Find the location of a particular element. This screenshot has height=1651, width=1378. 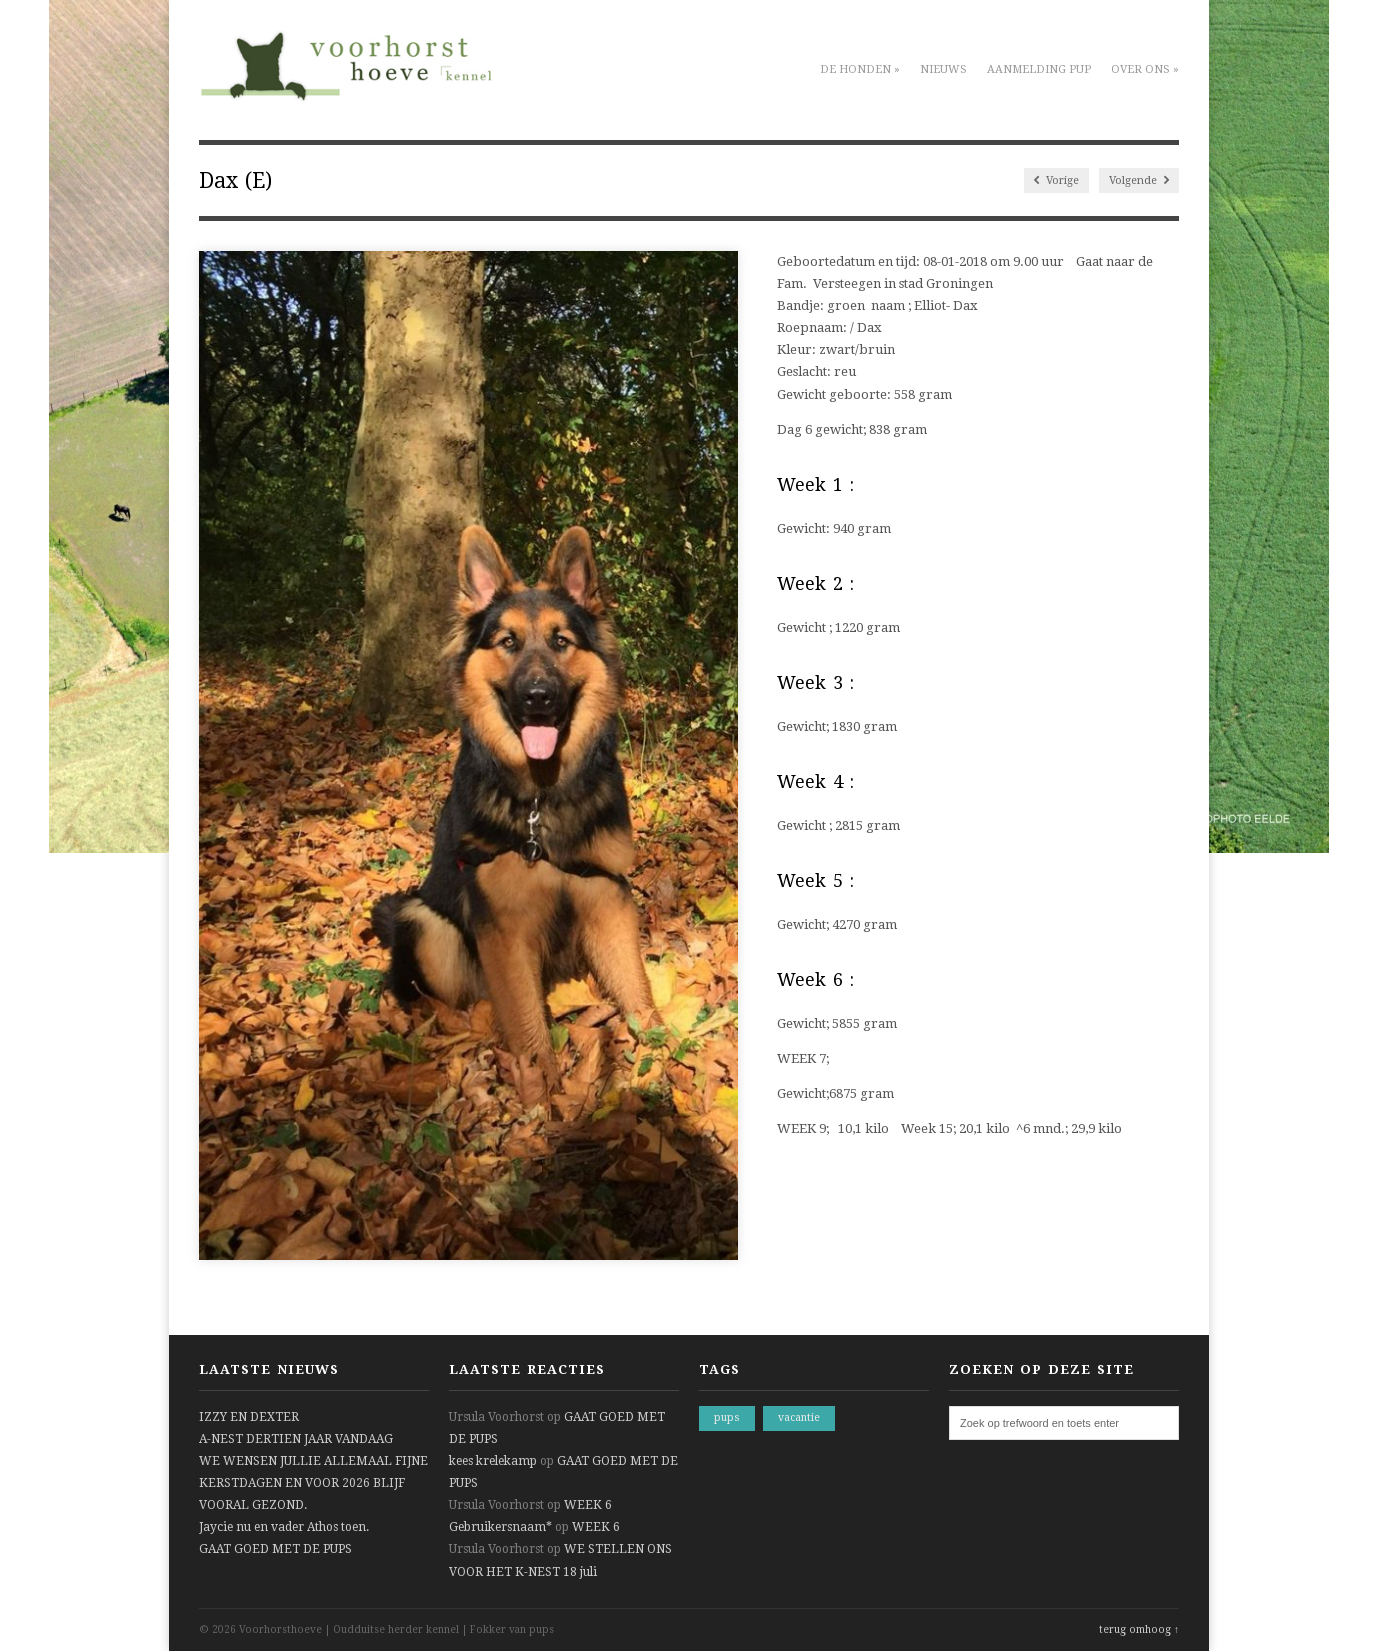

kees krelekamp is located at coordinates (493, 1461).